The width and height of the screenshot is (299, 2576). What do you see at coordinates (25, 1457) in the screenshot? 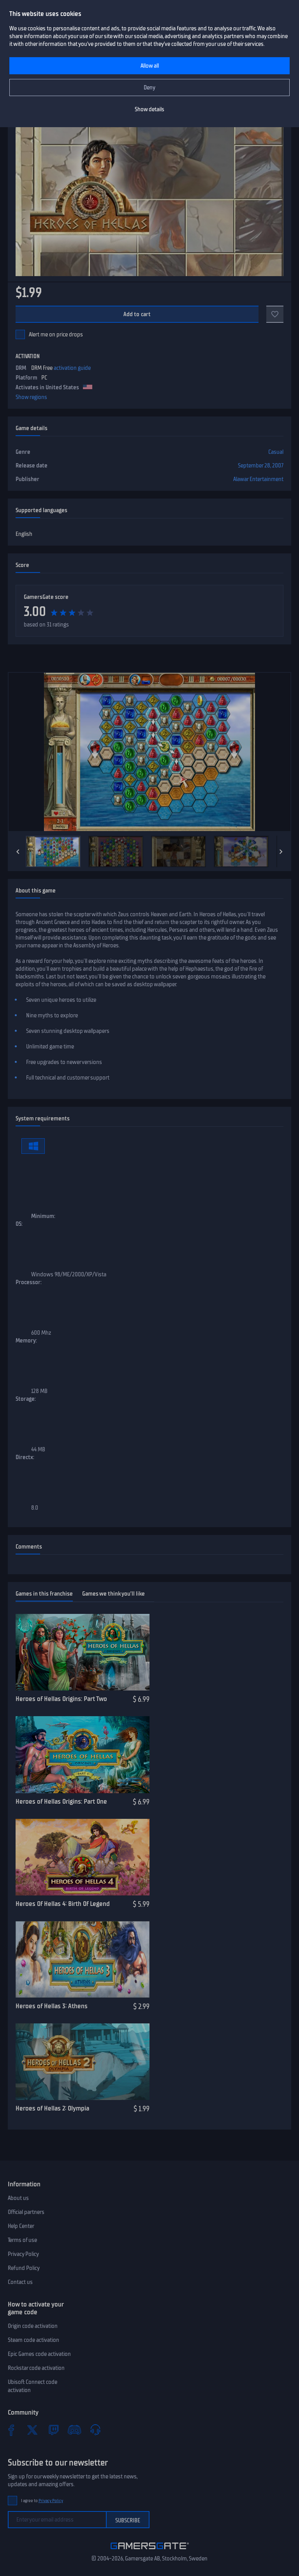
I see `Directx:` at bounding box center [25, 1457].